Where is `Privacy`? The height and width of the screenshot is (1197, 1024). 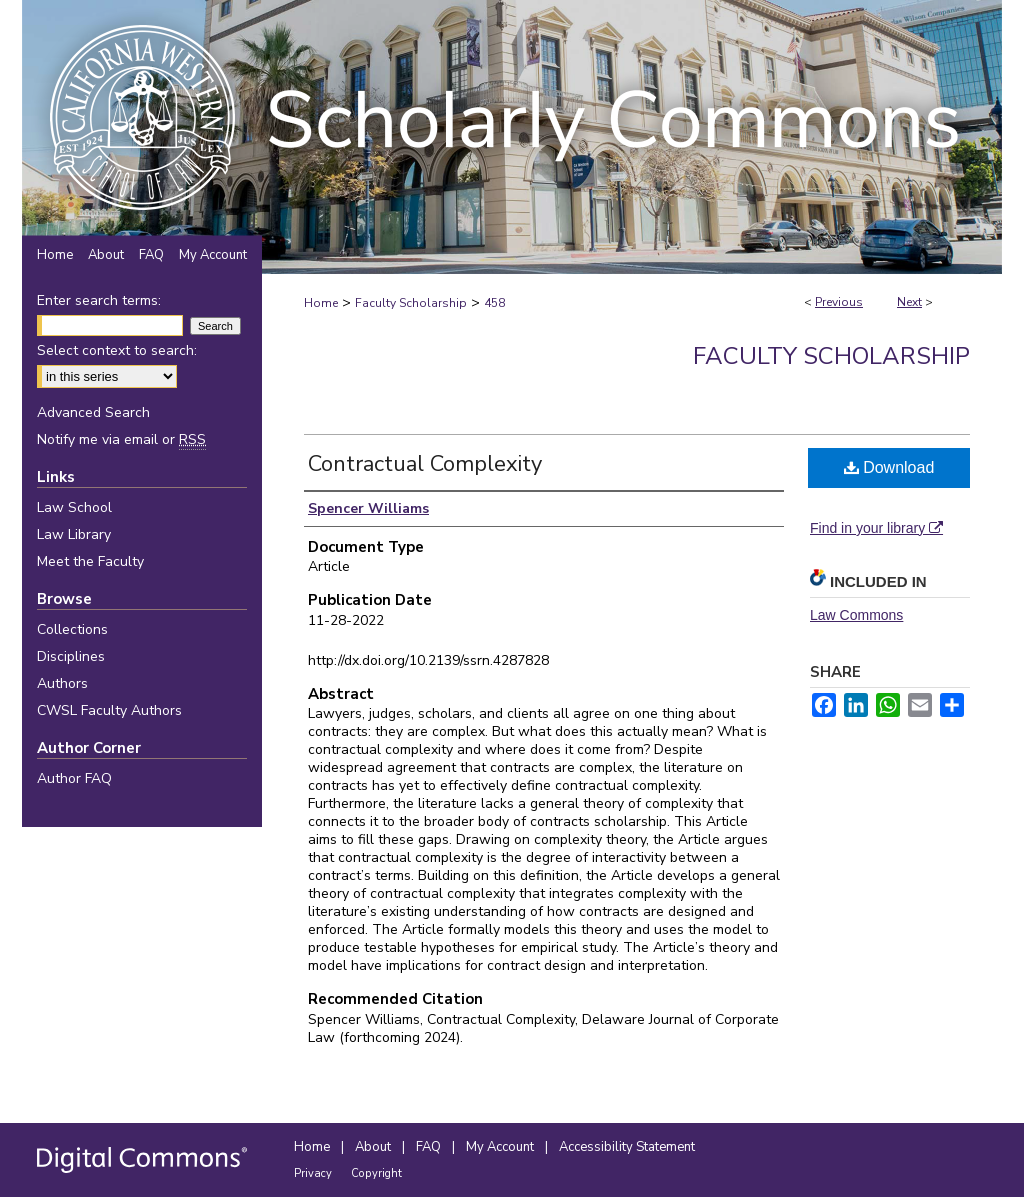 Privacy is located at coordinates (314, 1173).